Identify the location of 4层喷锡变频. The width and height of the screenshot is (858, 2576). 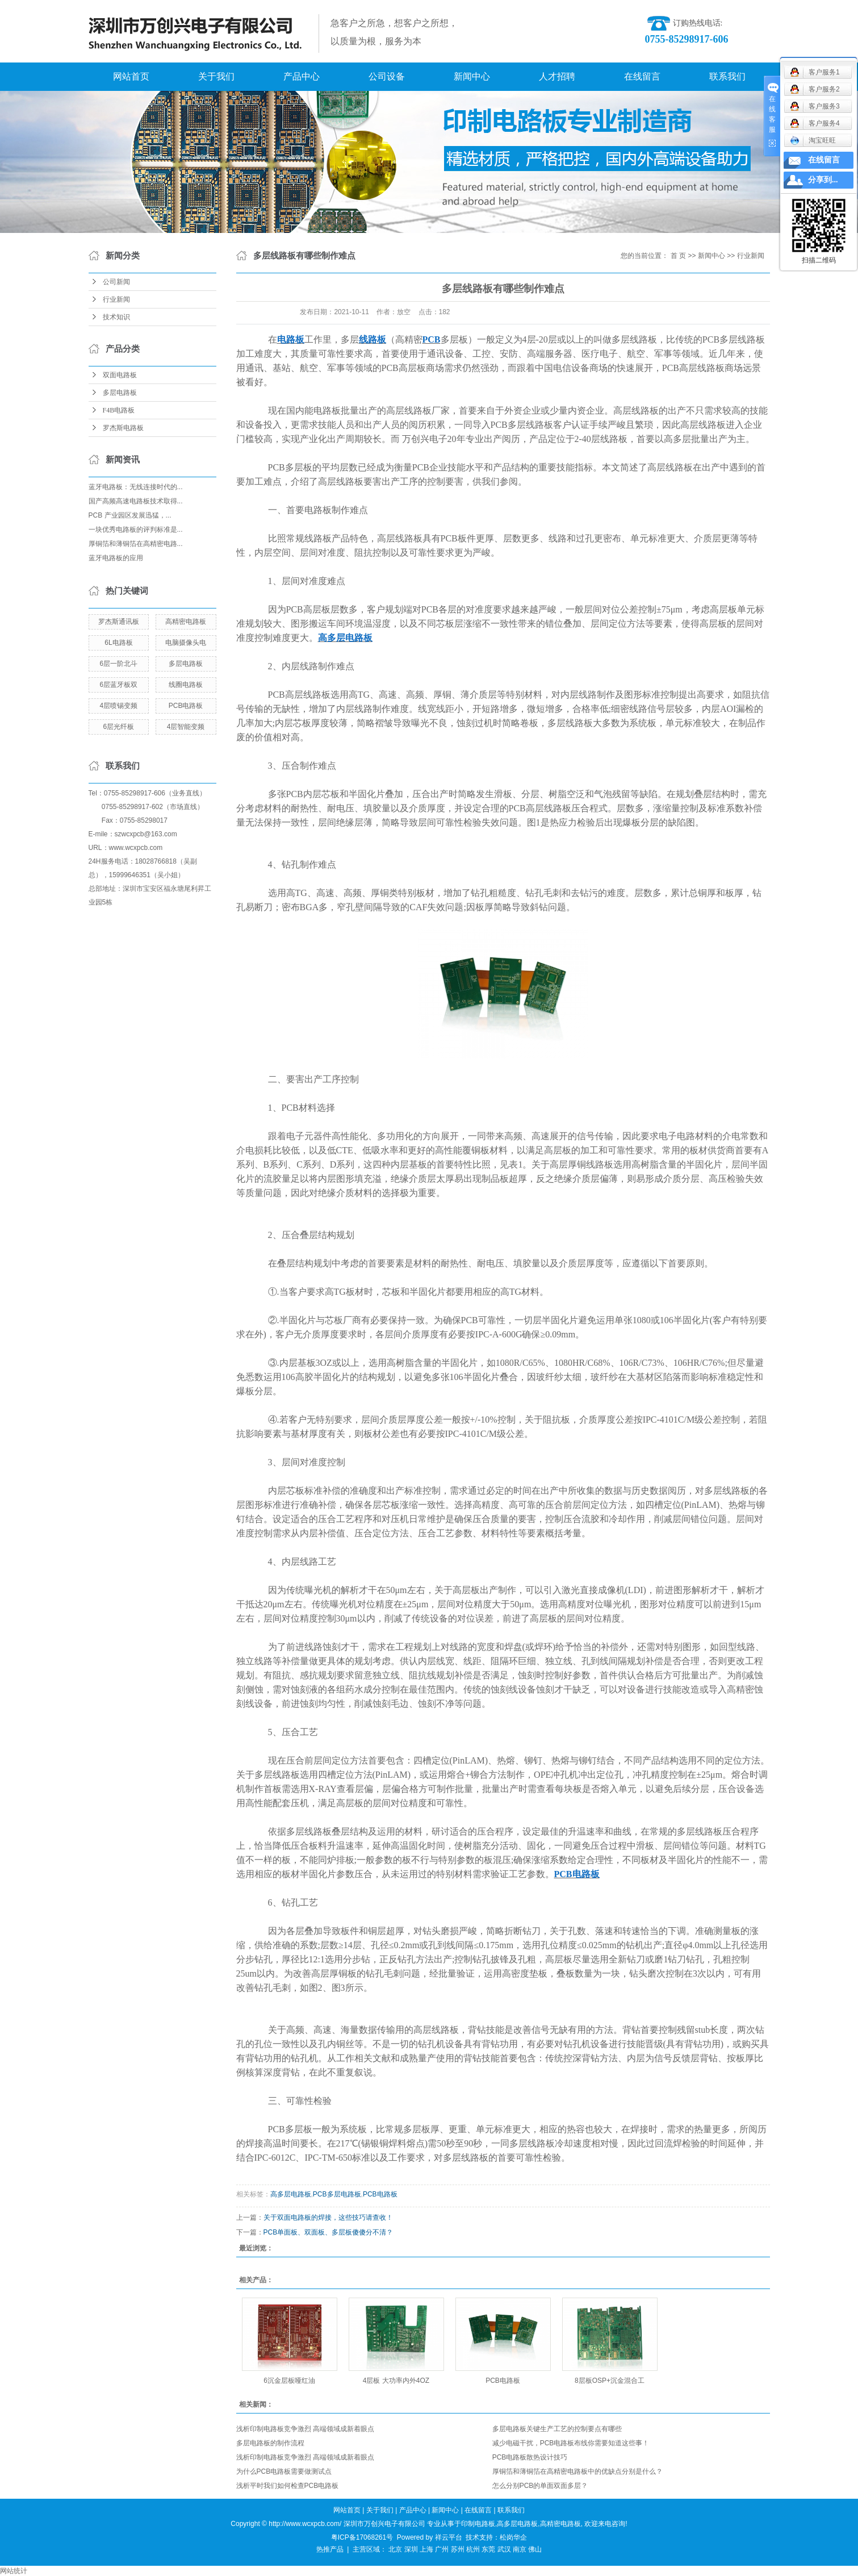
(119, 706).